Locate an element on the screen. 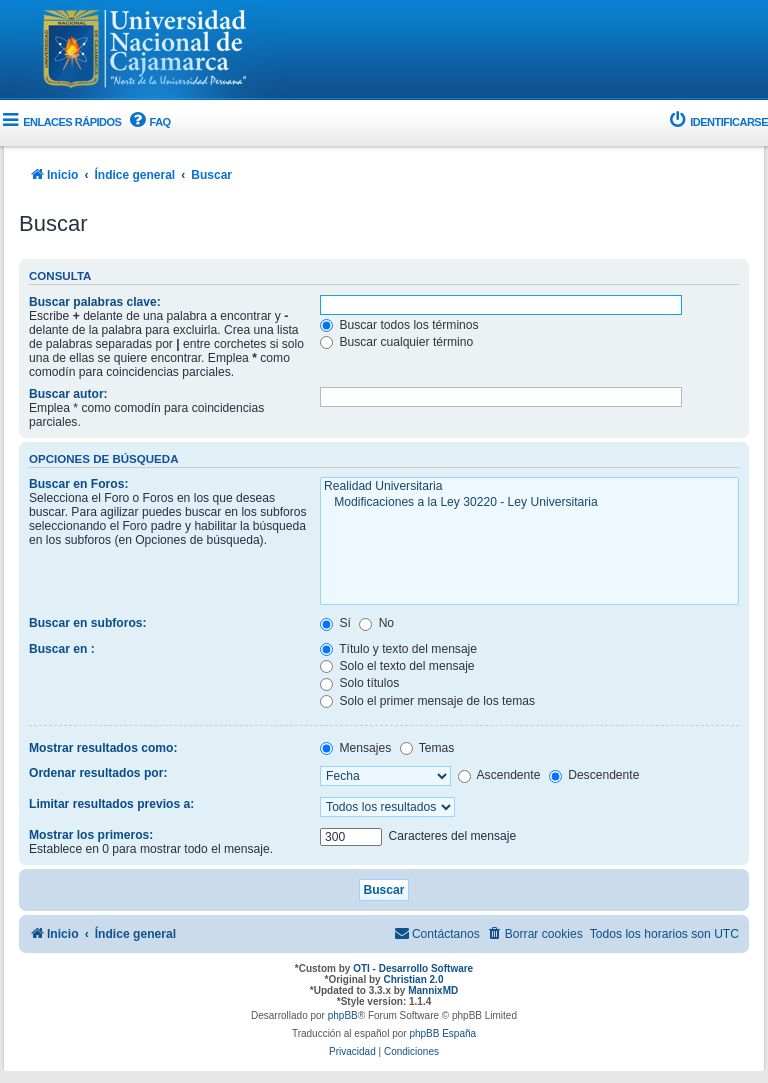  phpBB España is located at coordinates (442, 1033).